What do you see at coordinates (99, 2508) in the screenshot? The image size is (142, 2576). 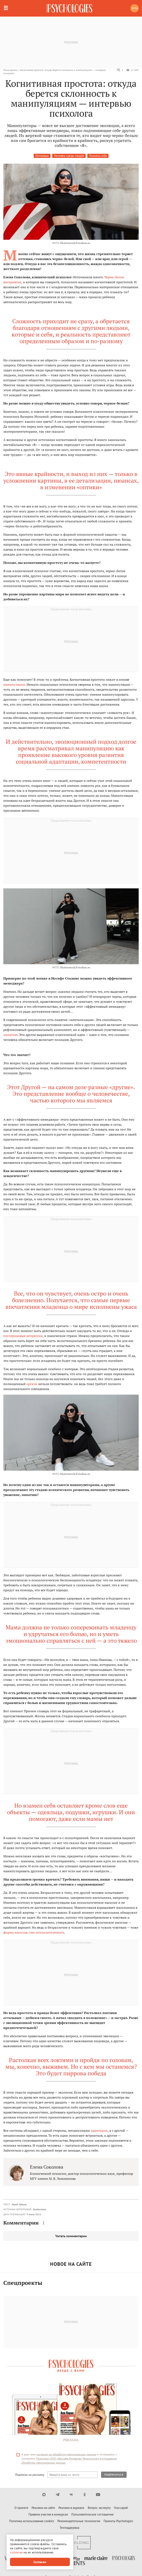 I see `Вопрос эксперту` at bounding box center [99, 2508].